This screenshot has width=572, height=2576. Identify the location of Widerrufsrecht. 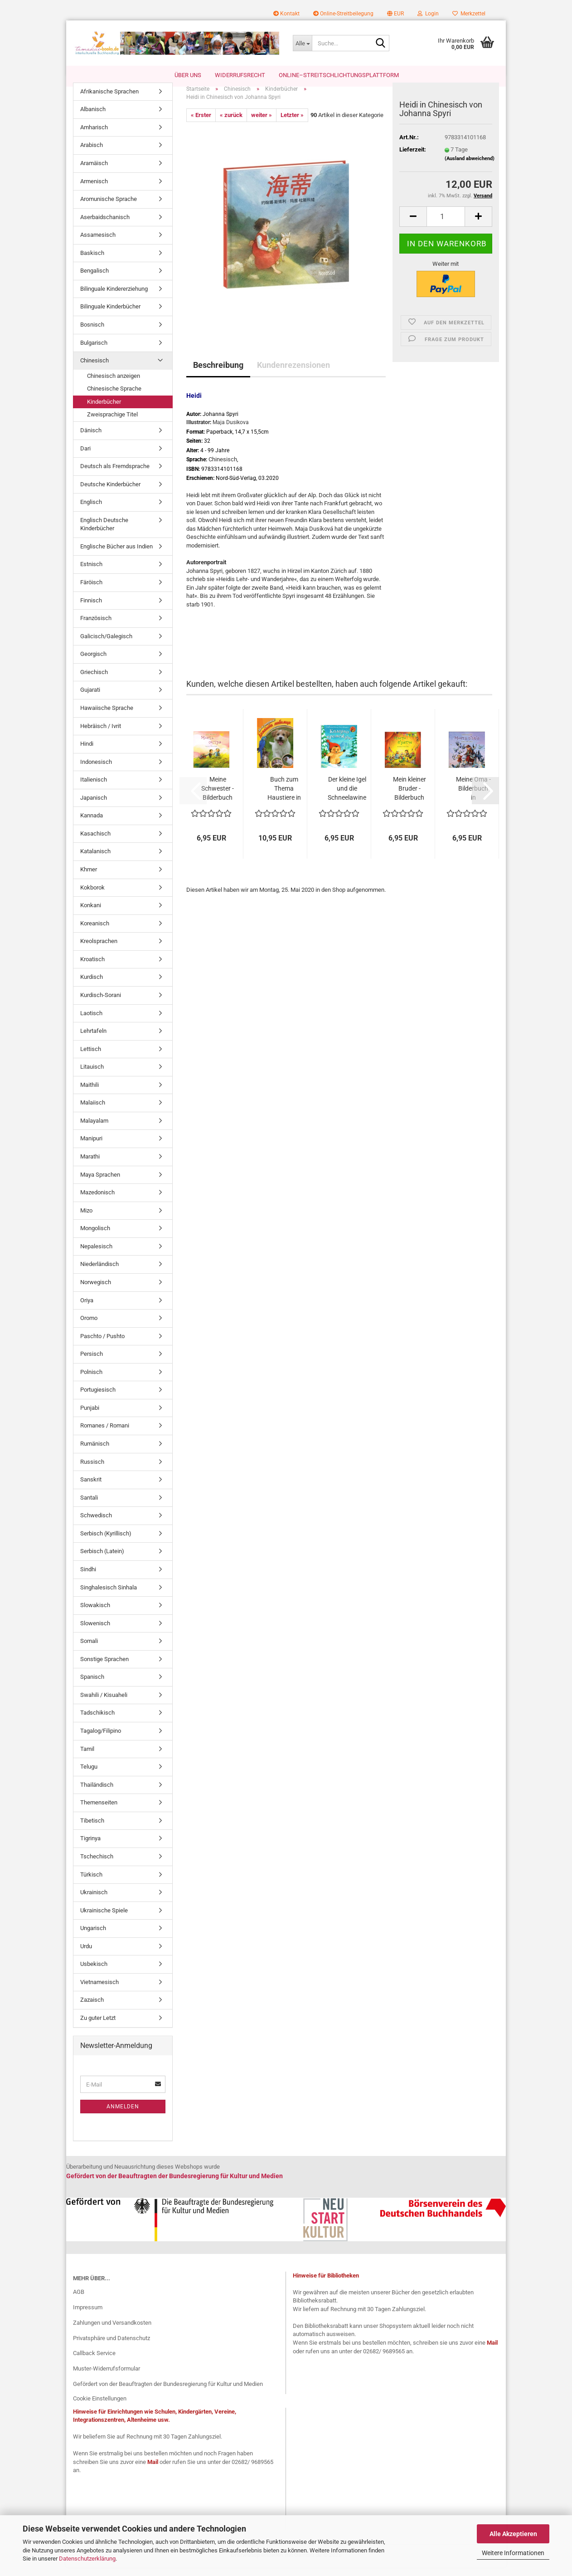
(240, 75).